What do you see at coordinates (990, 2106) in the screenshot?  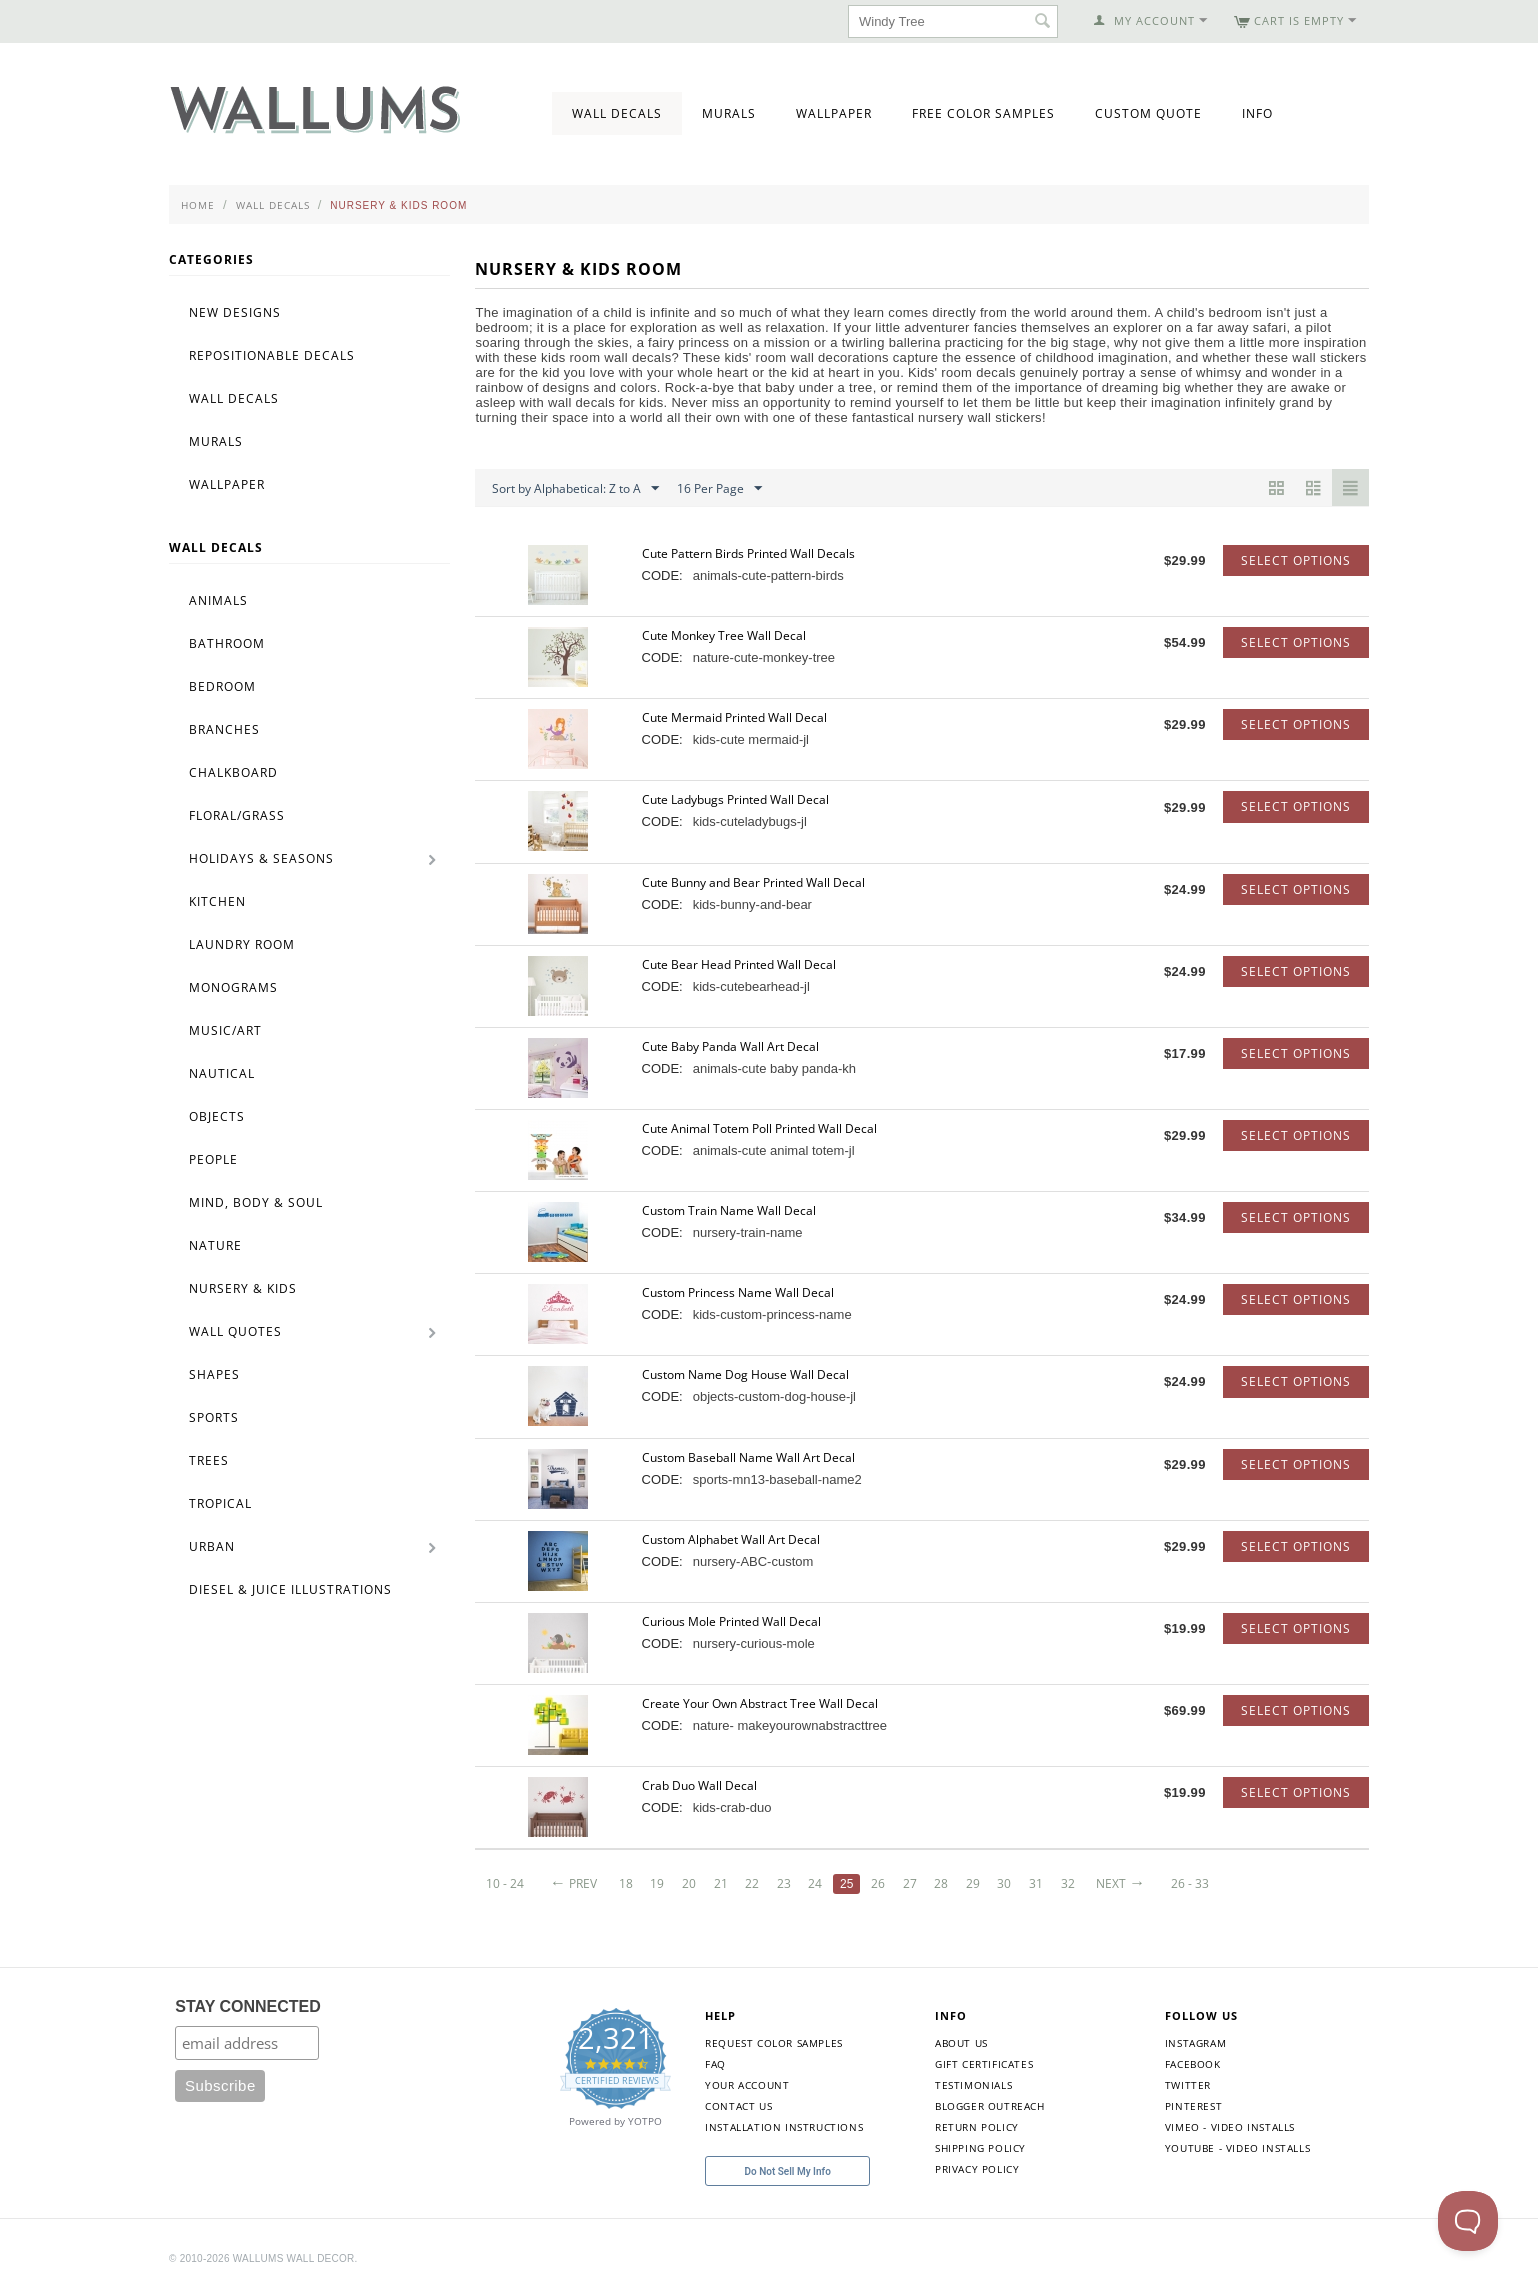 I see `Blogger Outreach` at bounding box center [990, 2106].